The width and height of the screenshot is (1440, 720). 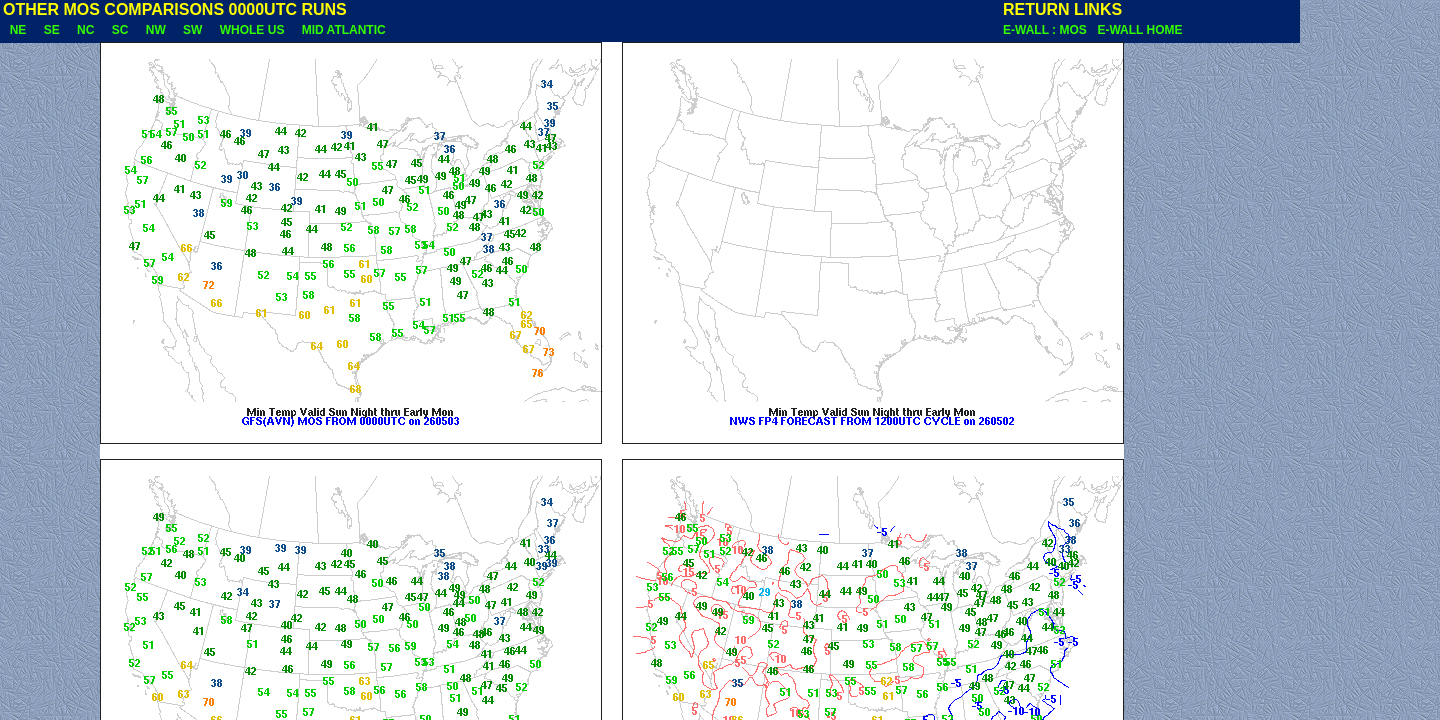 What do you see at coordinates (18, 30) in the screenshot?
I see `NE` at bounding box center [18, 30].